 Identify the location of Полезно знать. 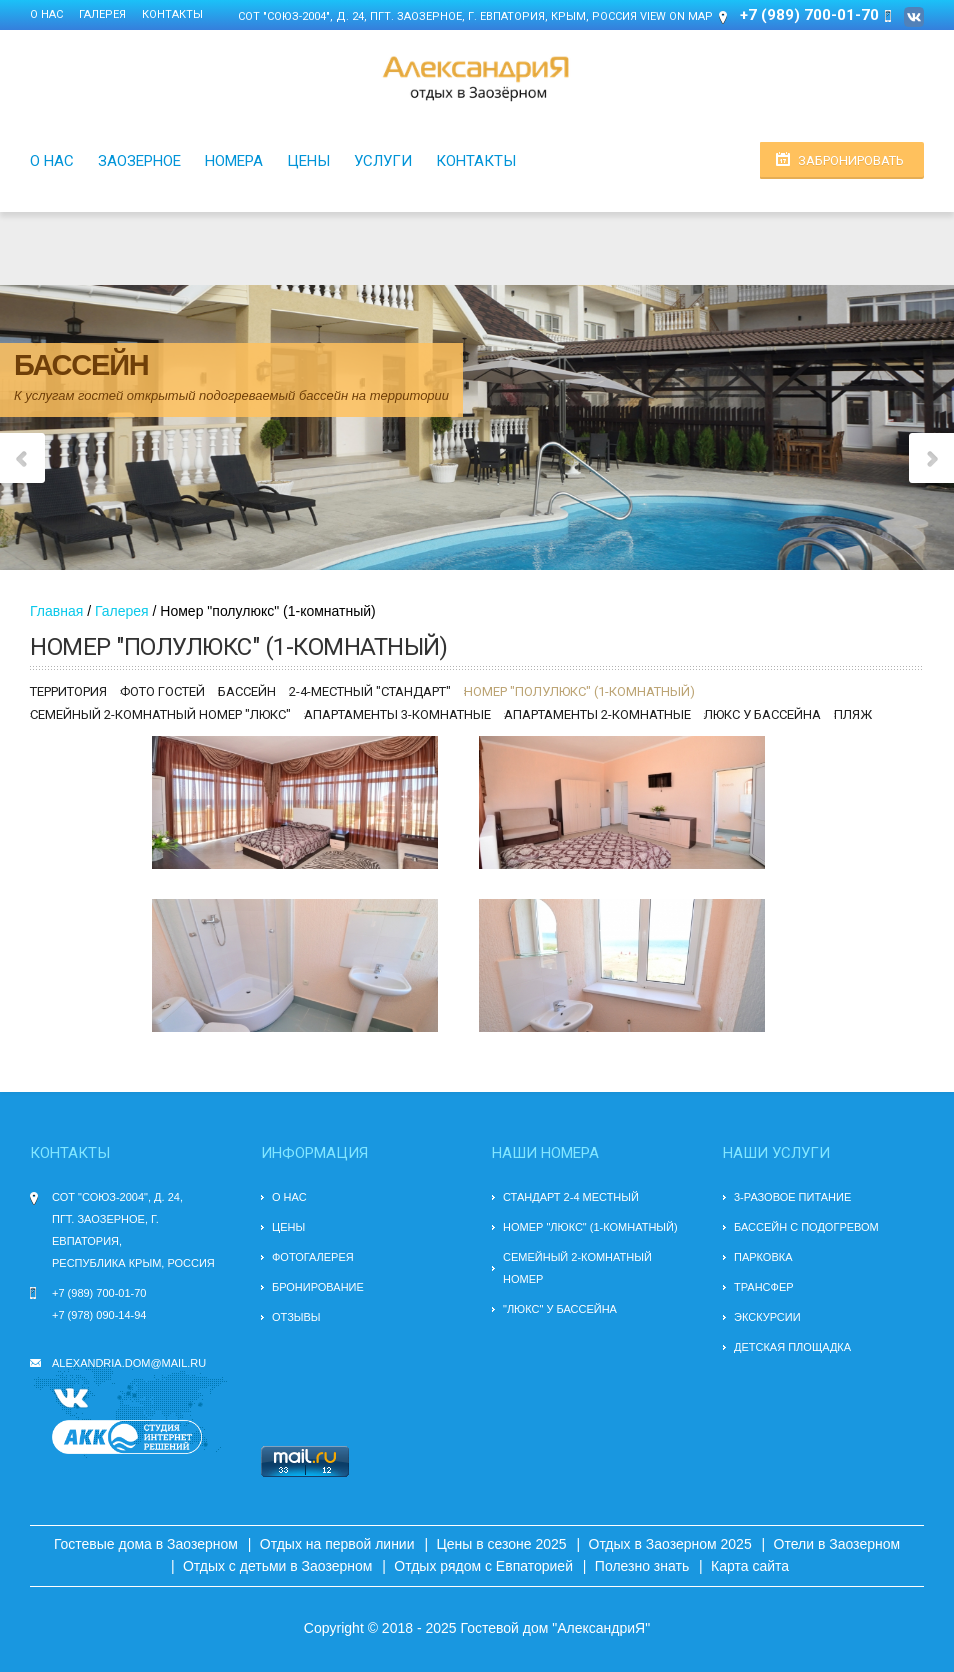
(642, 1566).